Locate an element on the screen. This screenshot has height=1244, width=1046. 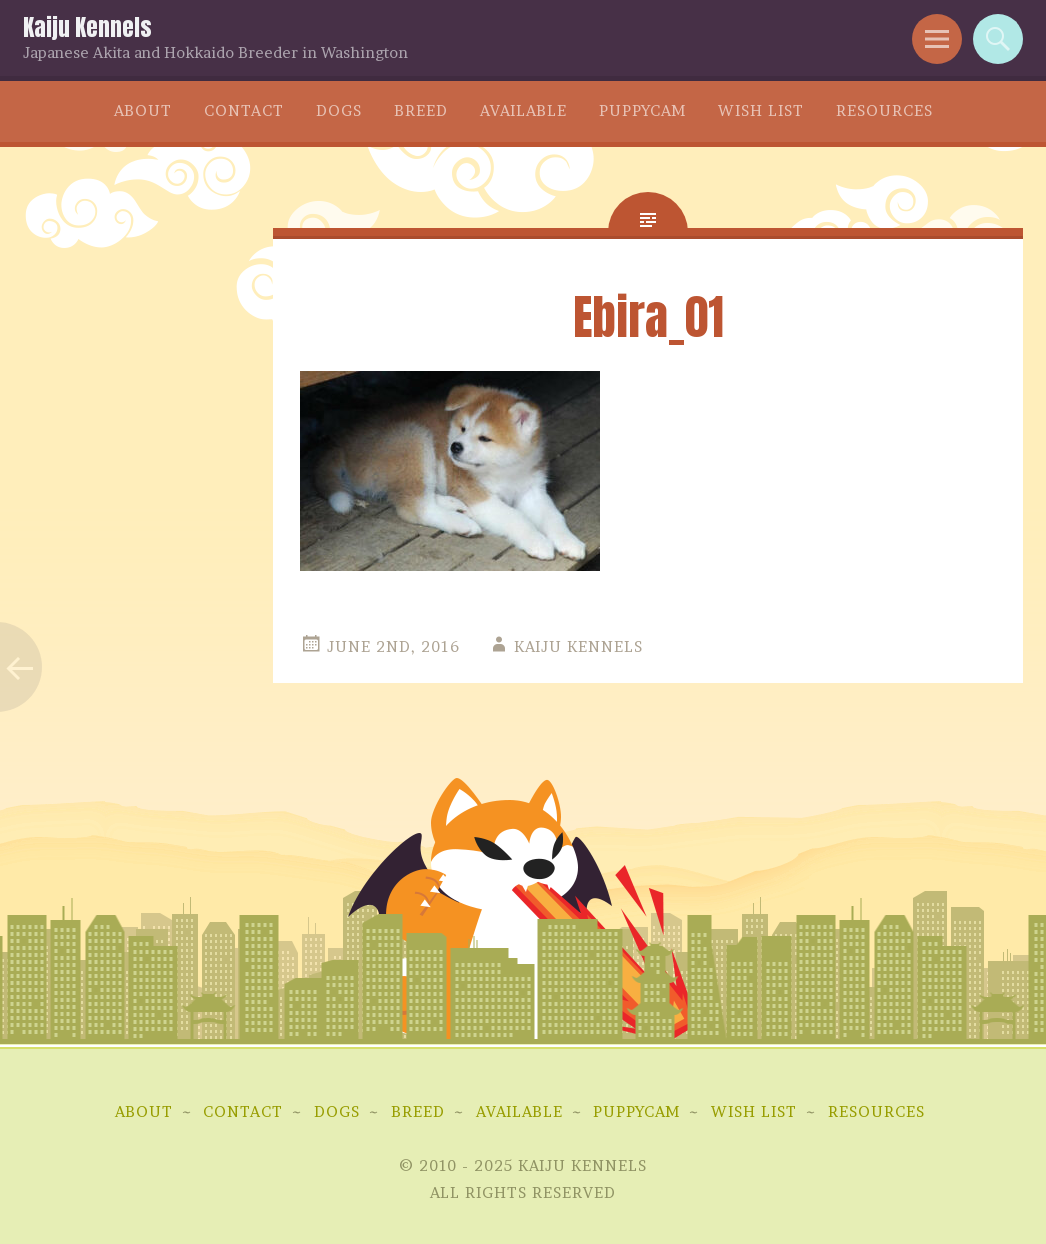
Wish List is located at coordinates (761, 110).